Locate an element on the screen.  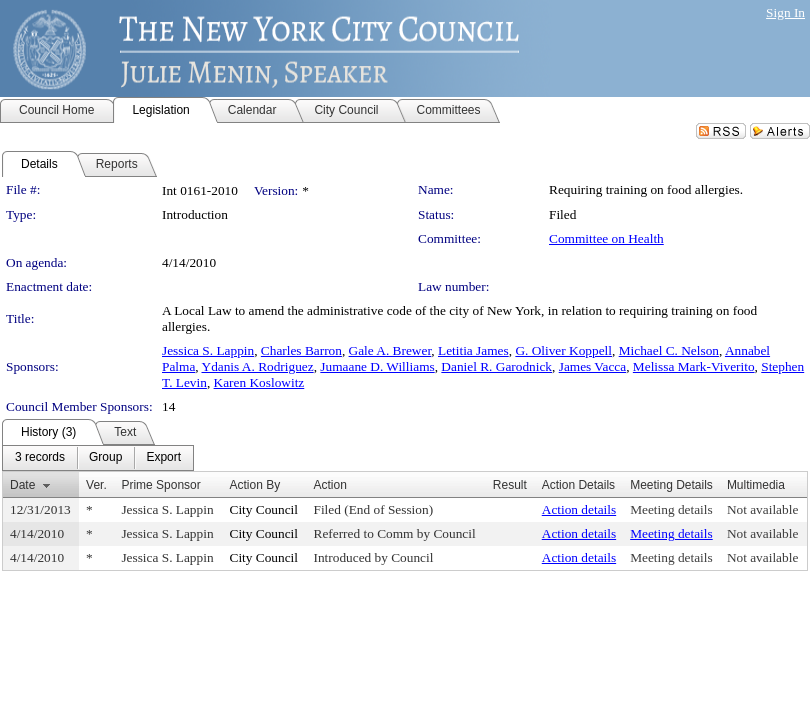
City Council is located at coordinates (264, 509).